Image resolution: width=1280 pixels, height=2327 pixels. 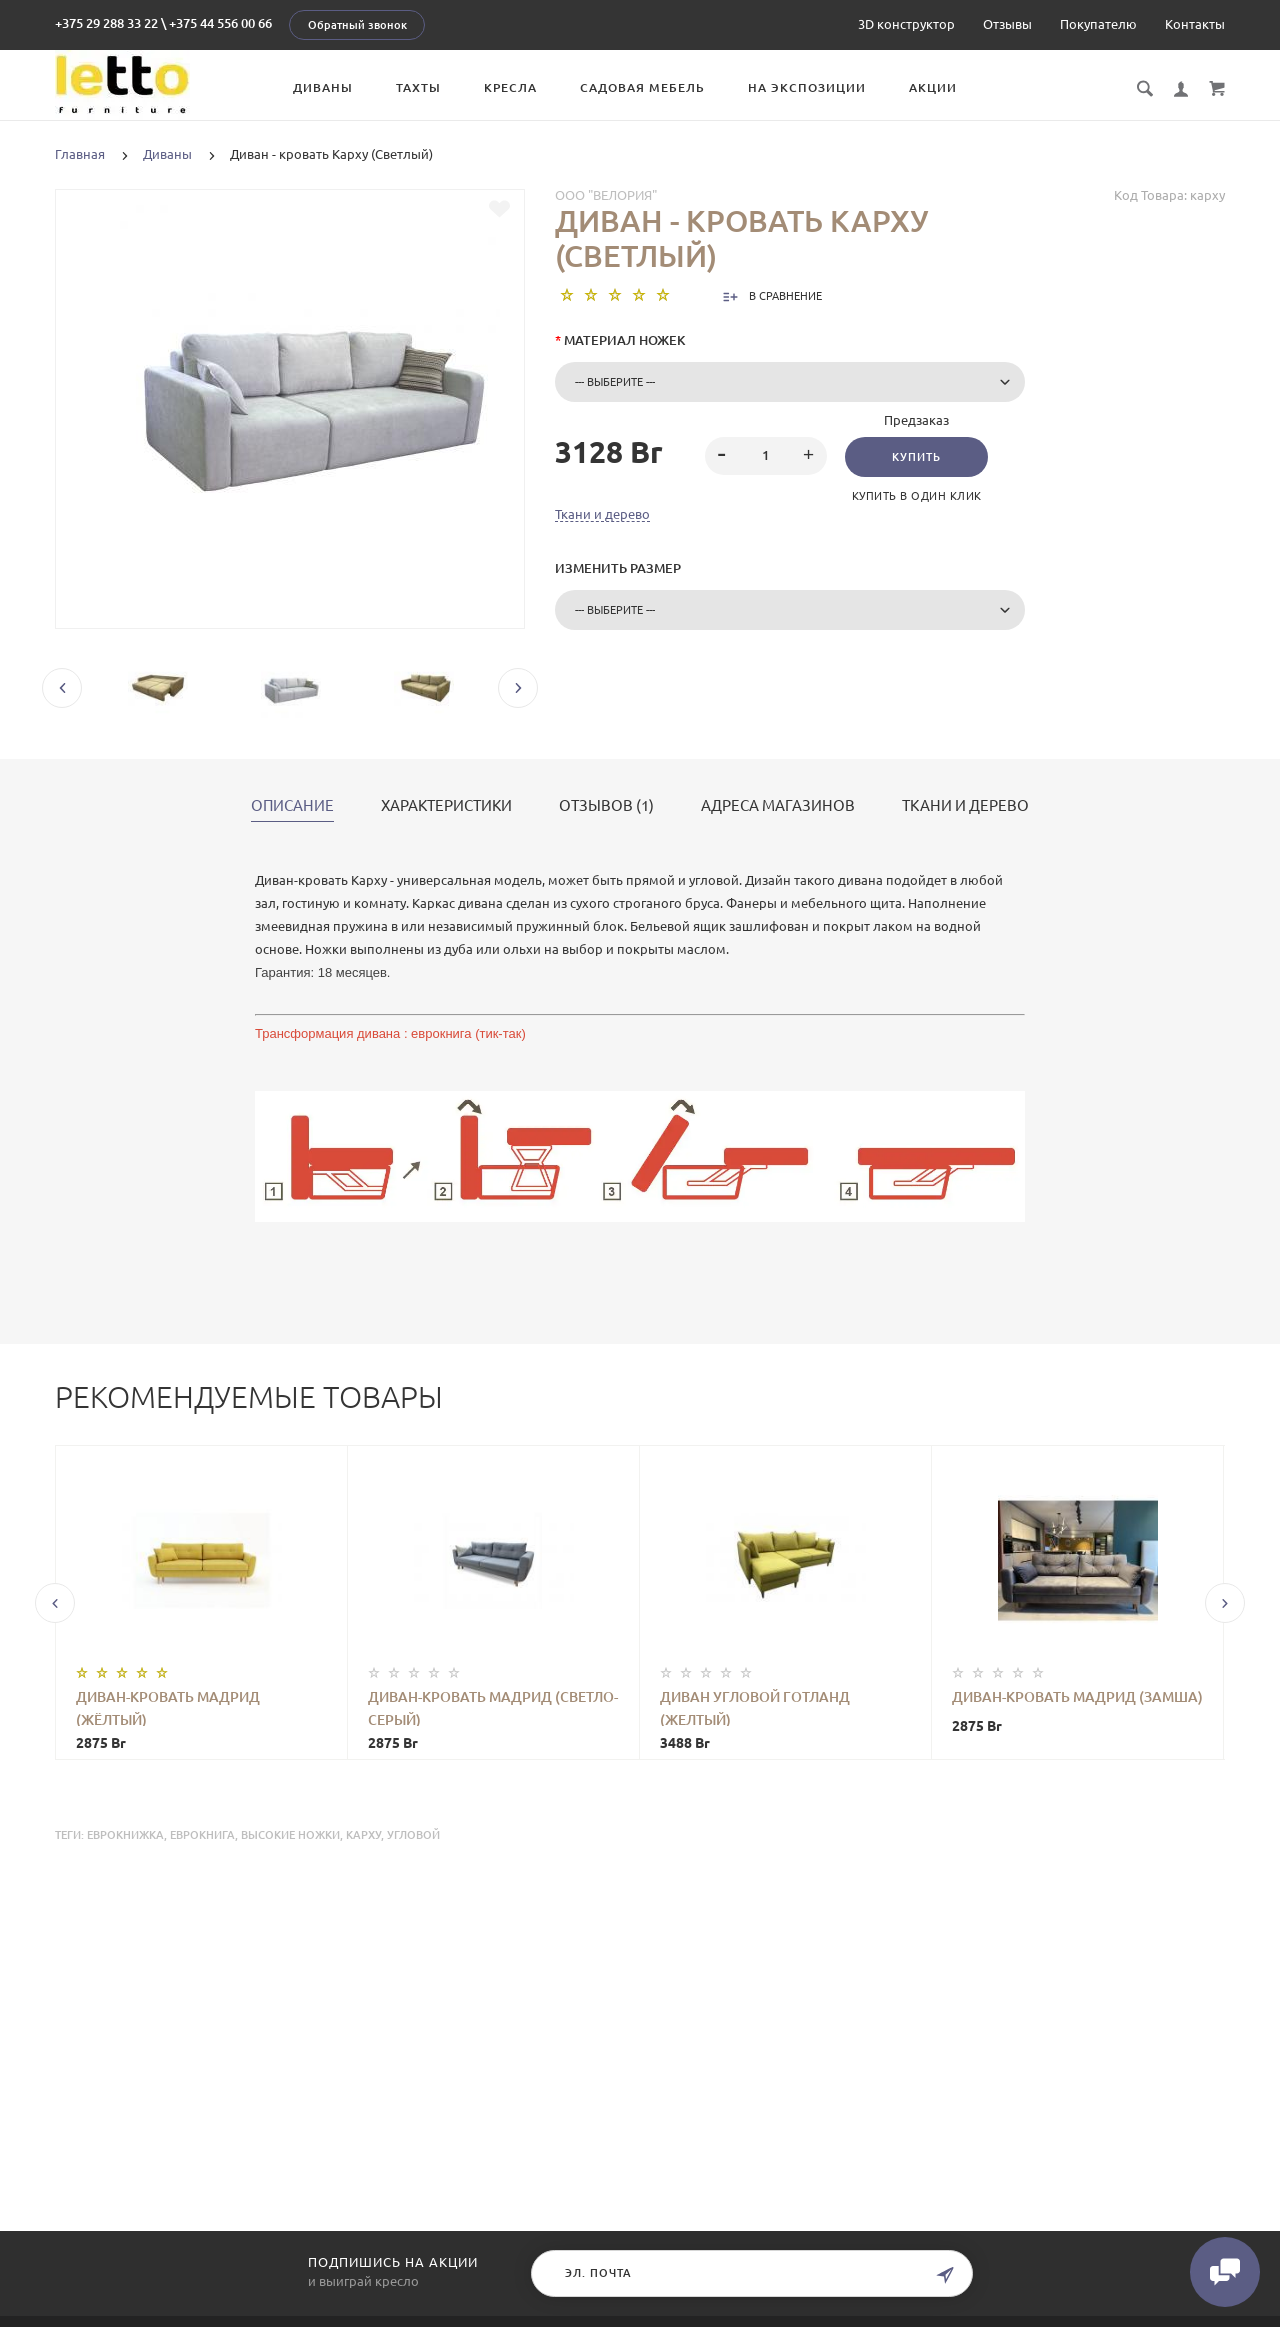 I want to click on Тахты, so click(x=418, y=87).